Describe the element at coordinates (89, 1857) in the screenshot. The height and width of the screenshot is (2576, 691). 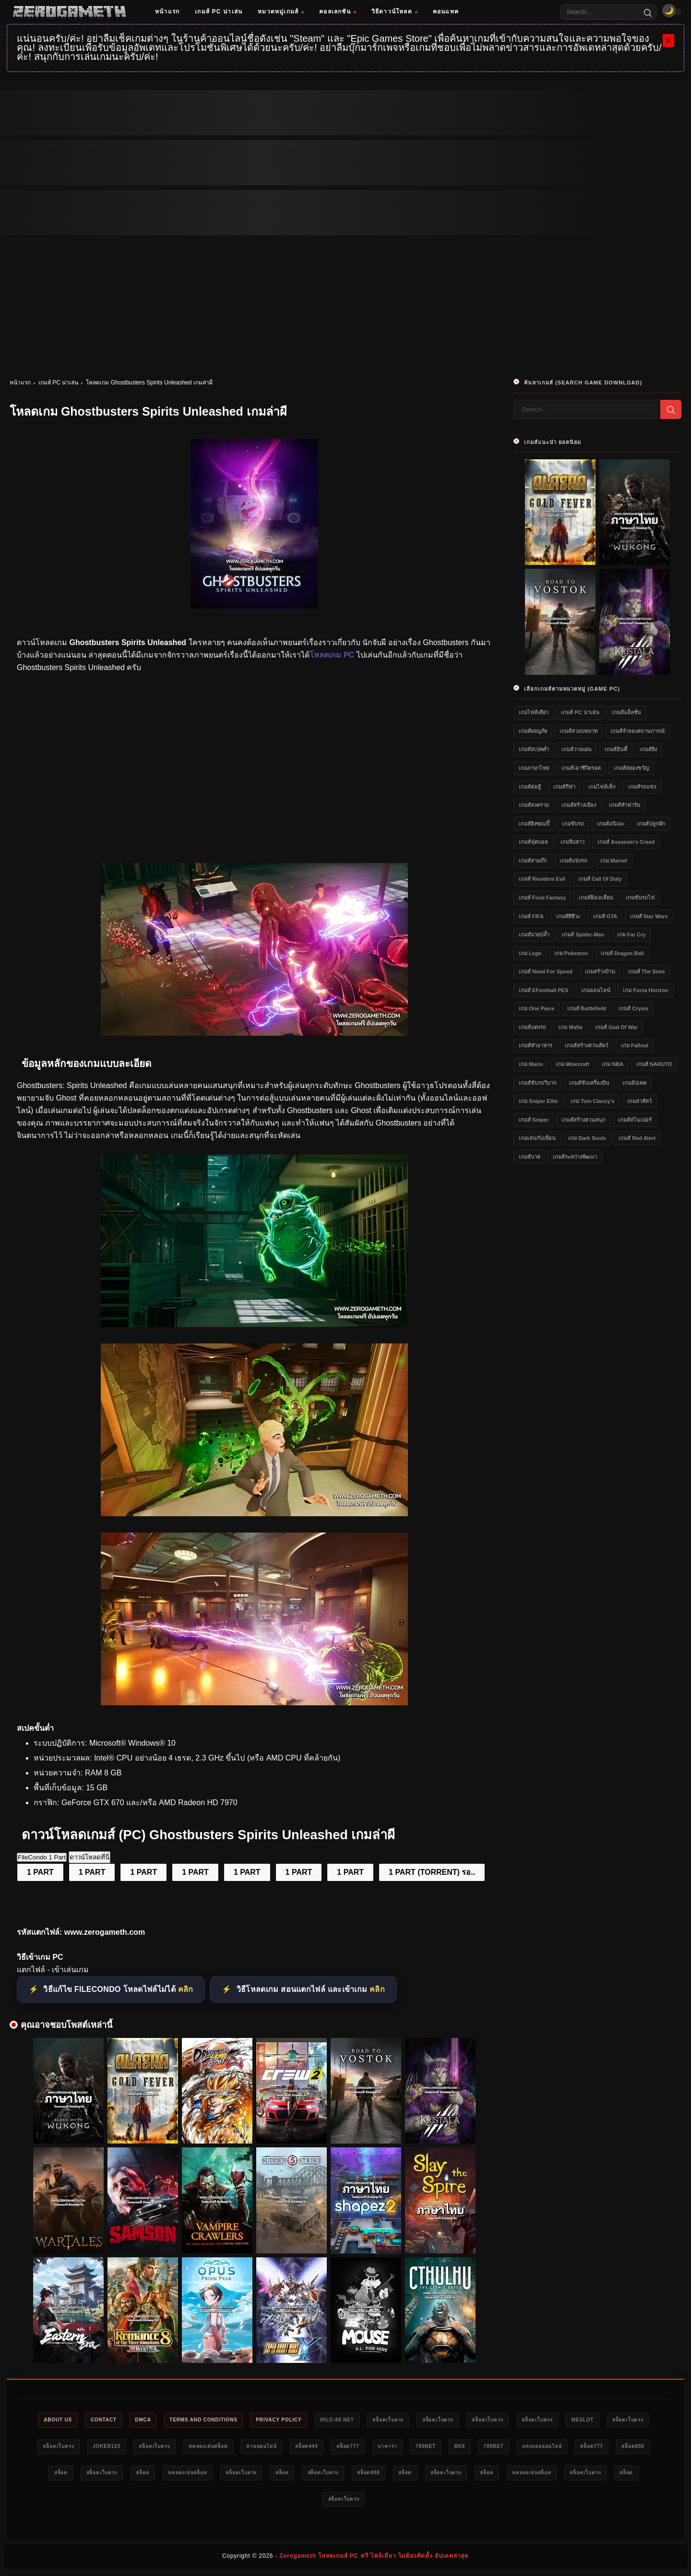
I see `ดาวน์โหลดที่นี่` at that location.